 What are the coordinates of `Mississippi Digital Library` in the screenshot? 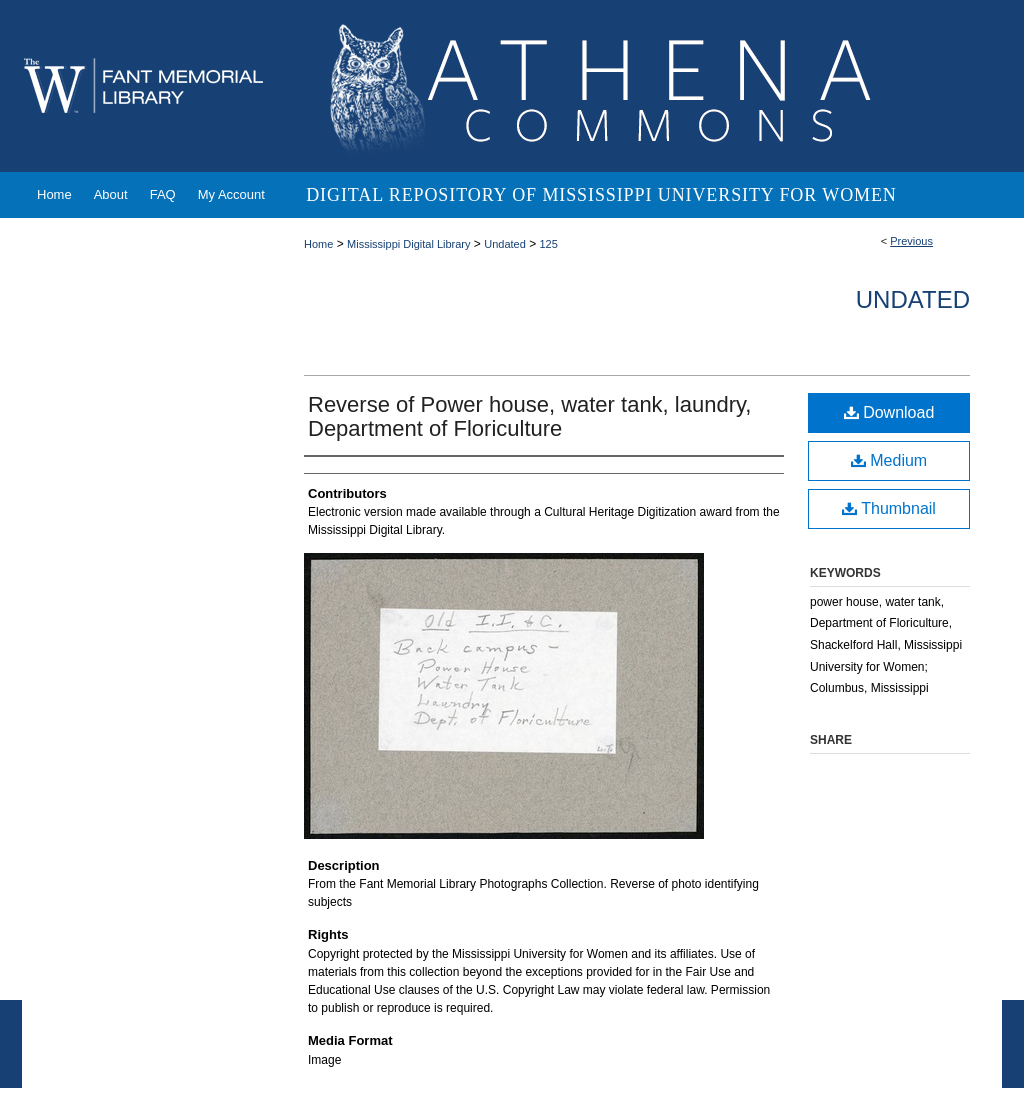 It's located at (408, 244).